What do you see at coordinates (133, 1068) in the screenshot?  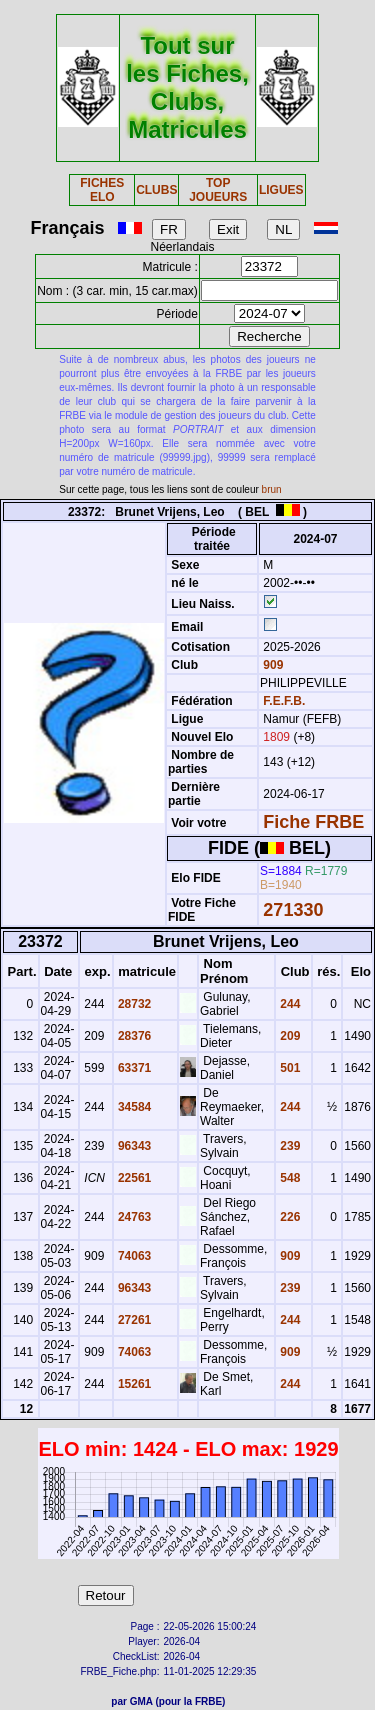 I see `63371` at bounding box center [133, 1068].